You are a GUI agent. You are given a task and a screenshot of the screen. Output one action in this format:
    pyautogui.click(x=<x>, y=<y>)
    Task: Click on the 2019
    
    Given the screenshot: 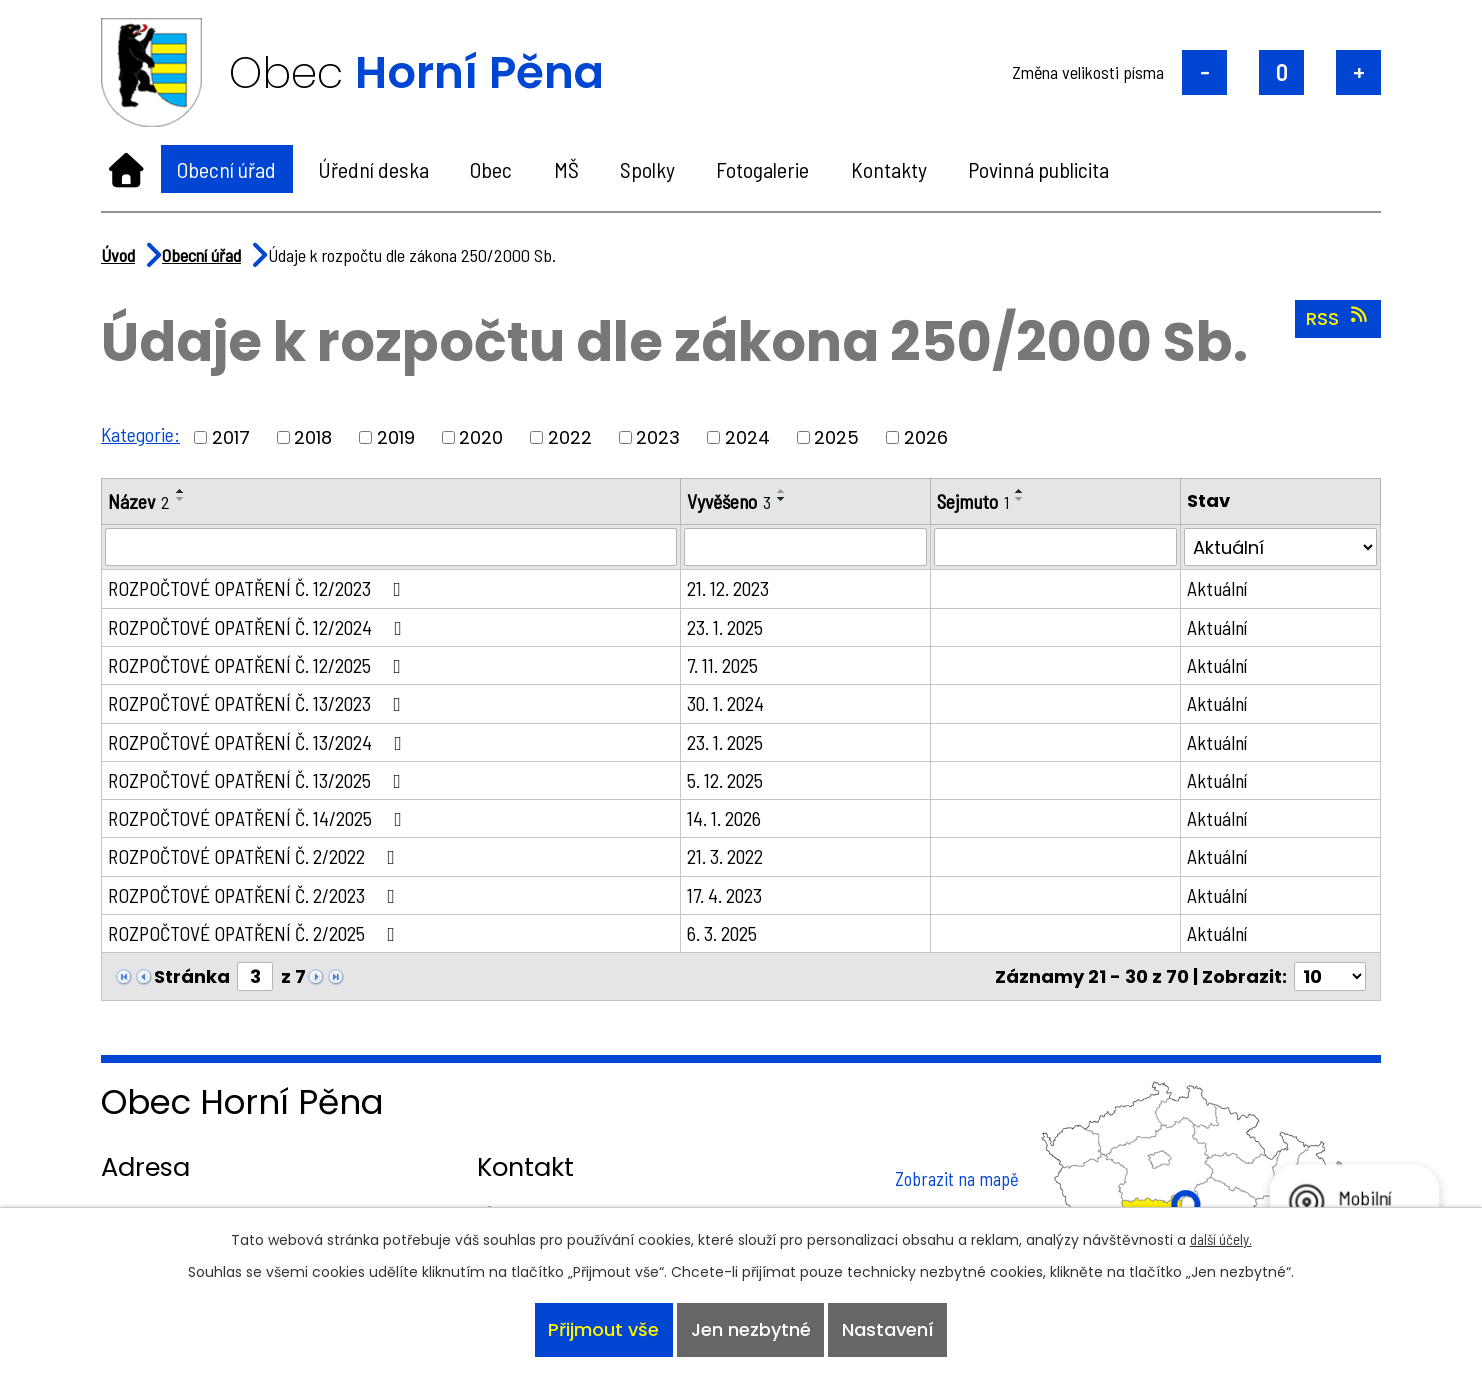 What is the action you would take?
    pyautogui.click(x=397, y=437)
    